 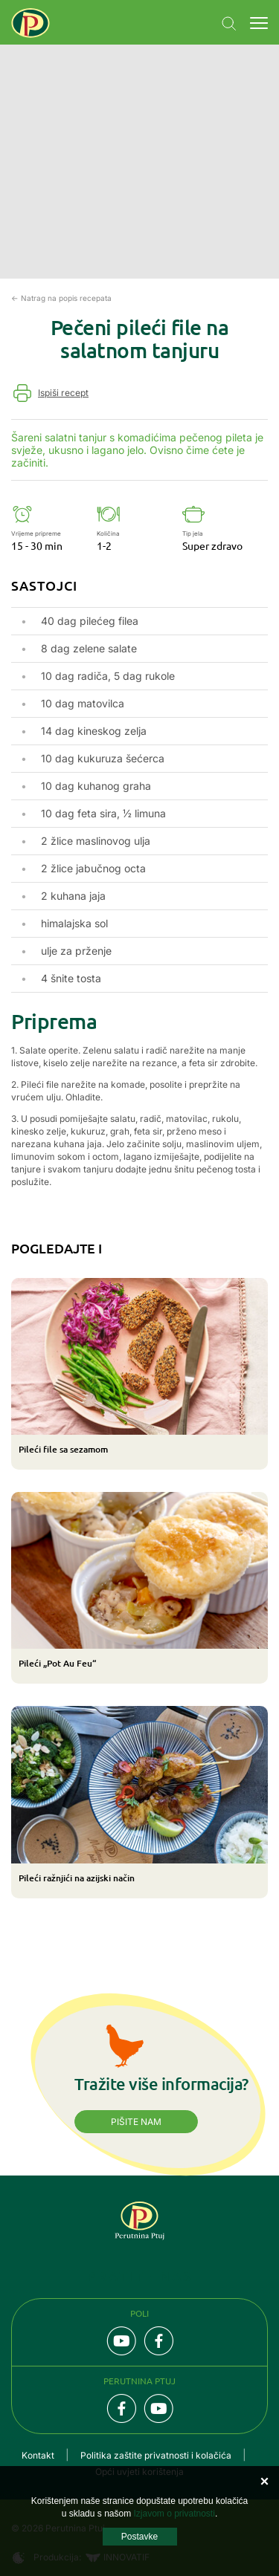 What do you see at coordinates (136, 2121) in the screenshot?
I see `Pišite nam` at bounding box center [136, 2121].